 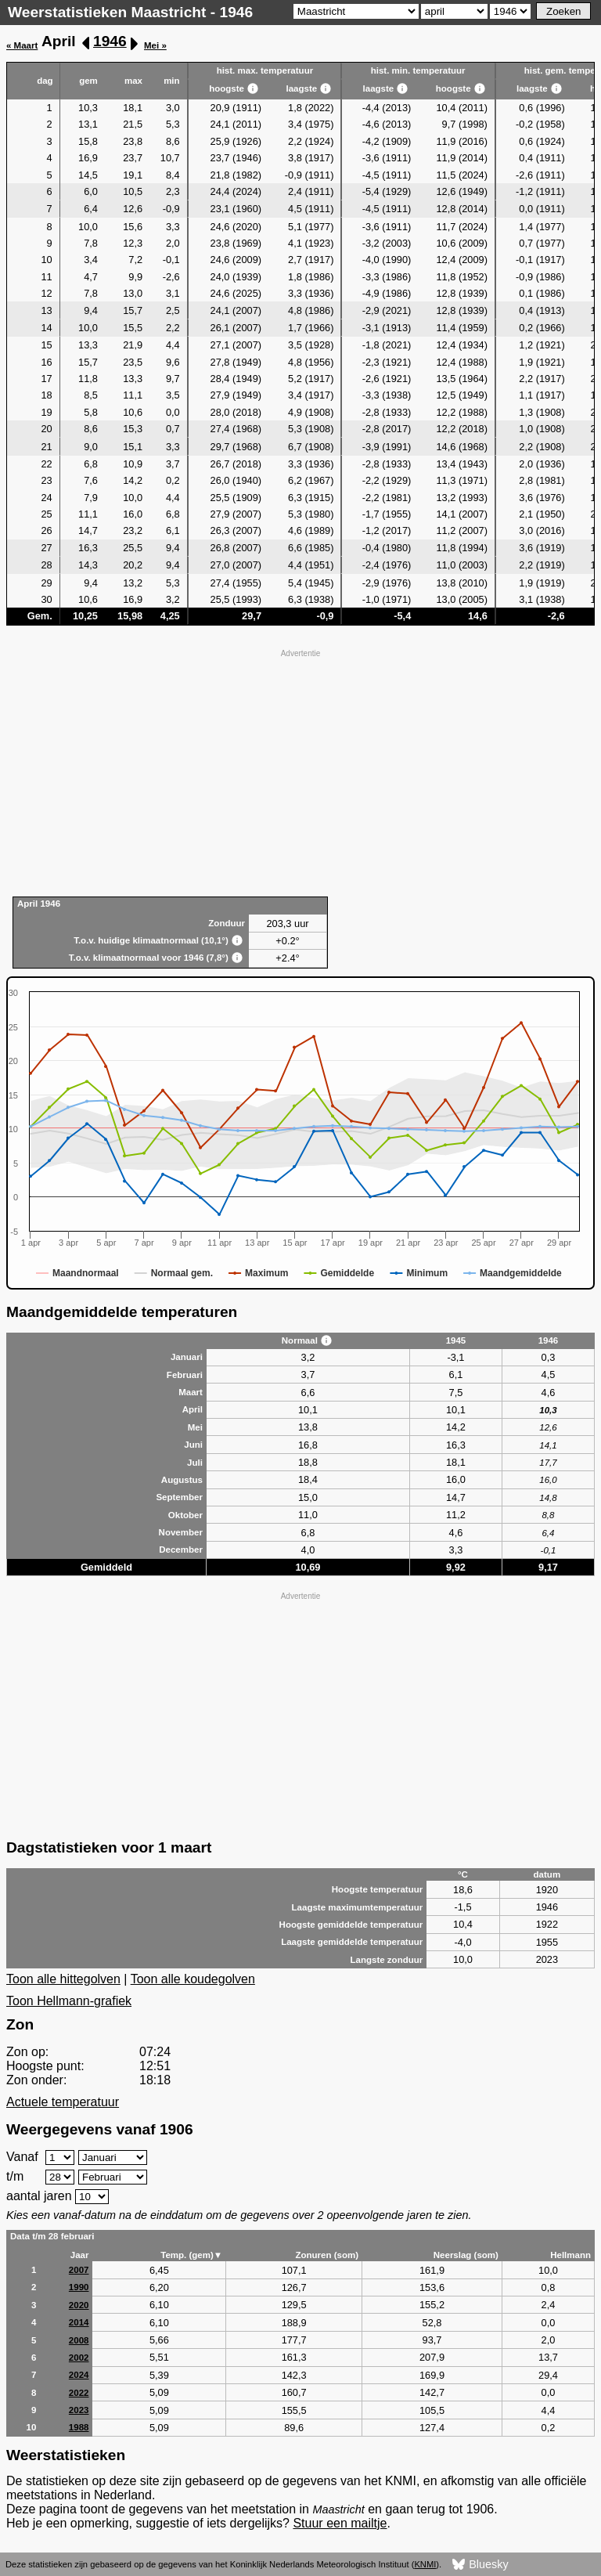 What do you see at coordinates (79, 2374) in the screenshot?
I see `2024` at bounding box center [79, 2374].